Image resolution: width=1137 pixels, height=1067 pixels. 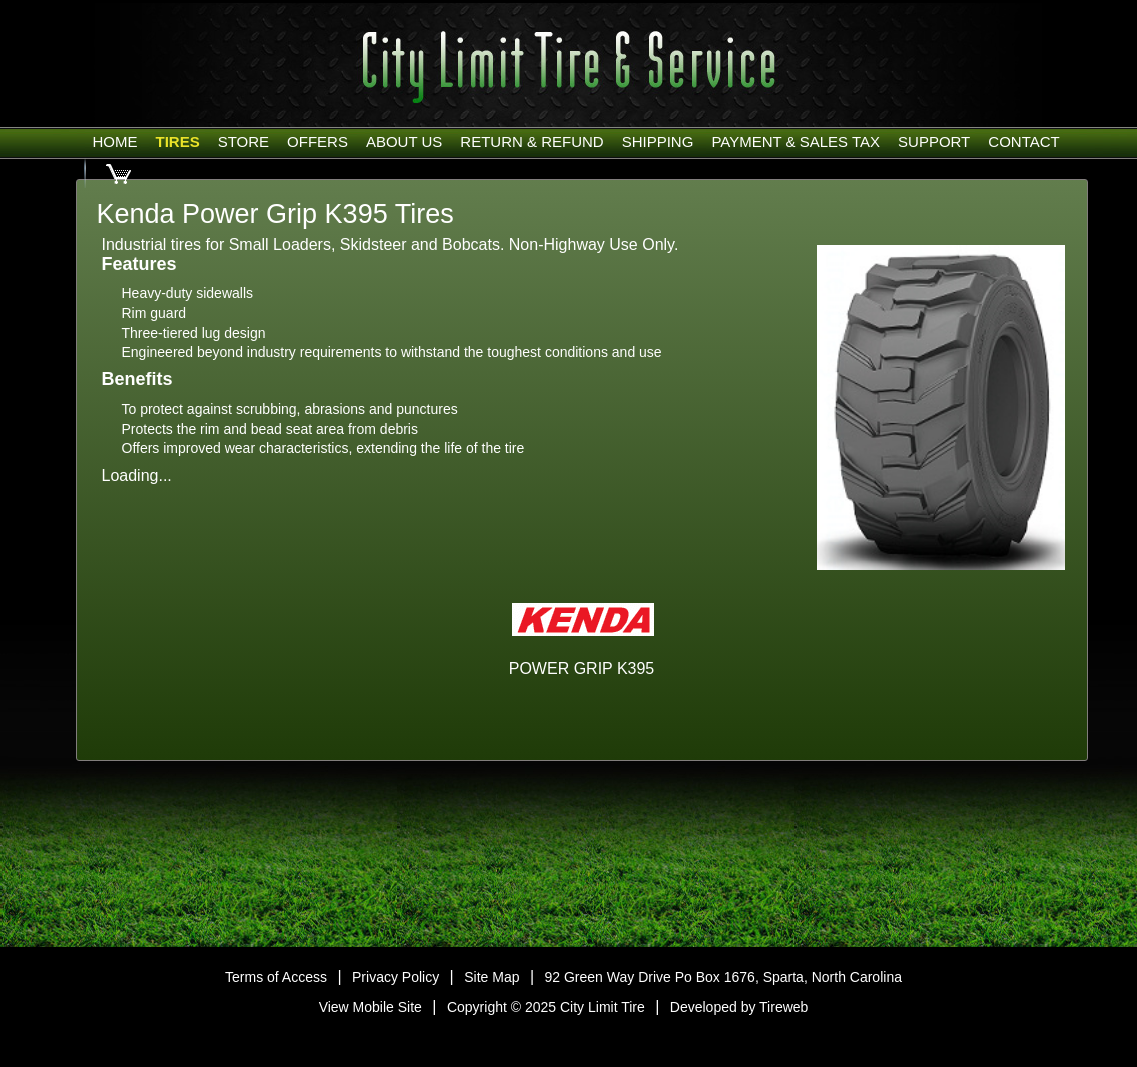 I want to click on Terms of Access, so click(x=276, y=977).